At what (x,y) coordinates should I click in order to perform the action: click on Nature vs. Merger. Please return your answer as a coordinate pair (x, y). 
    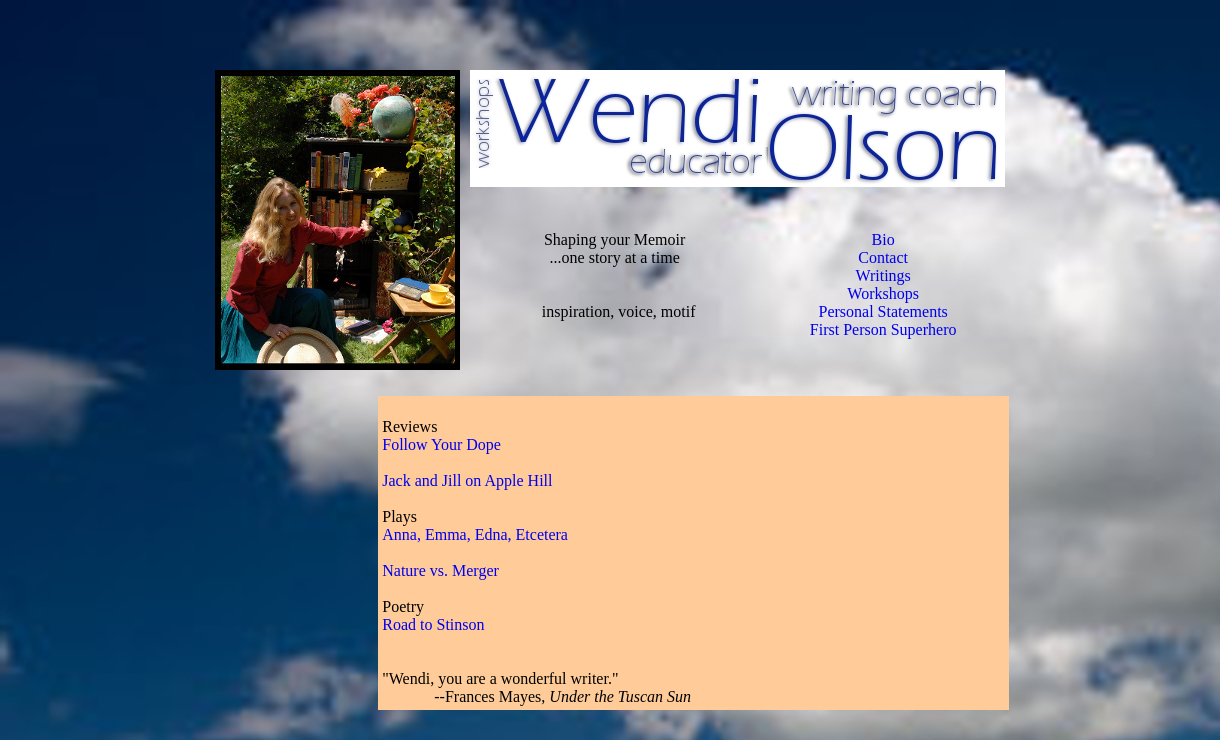
    Looking at the image, I should click on (440, 570).